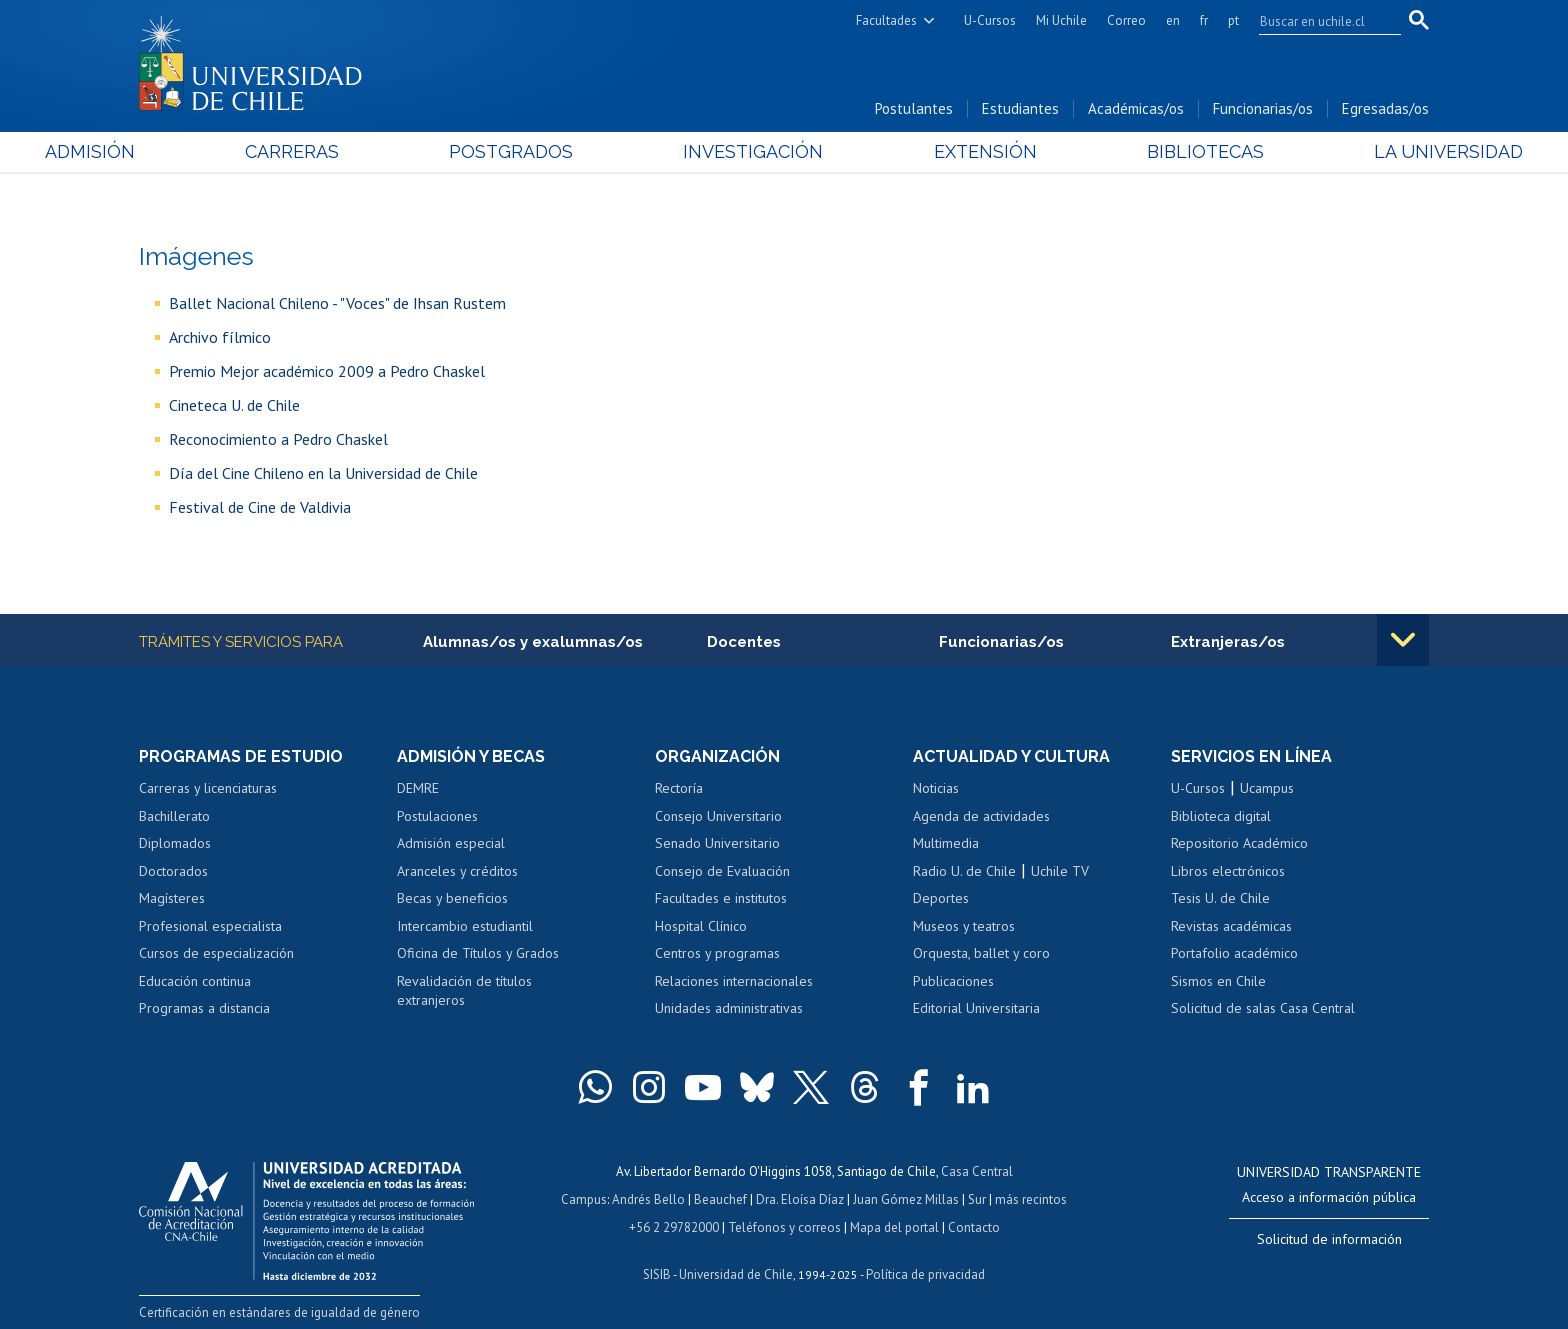 Image resolution: width=1568 pixels, height=1329 pixels. I want to click on Facultades, so click(886, 20).